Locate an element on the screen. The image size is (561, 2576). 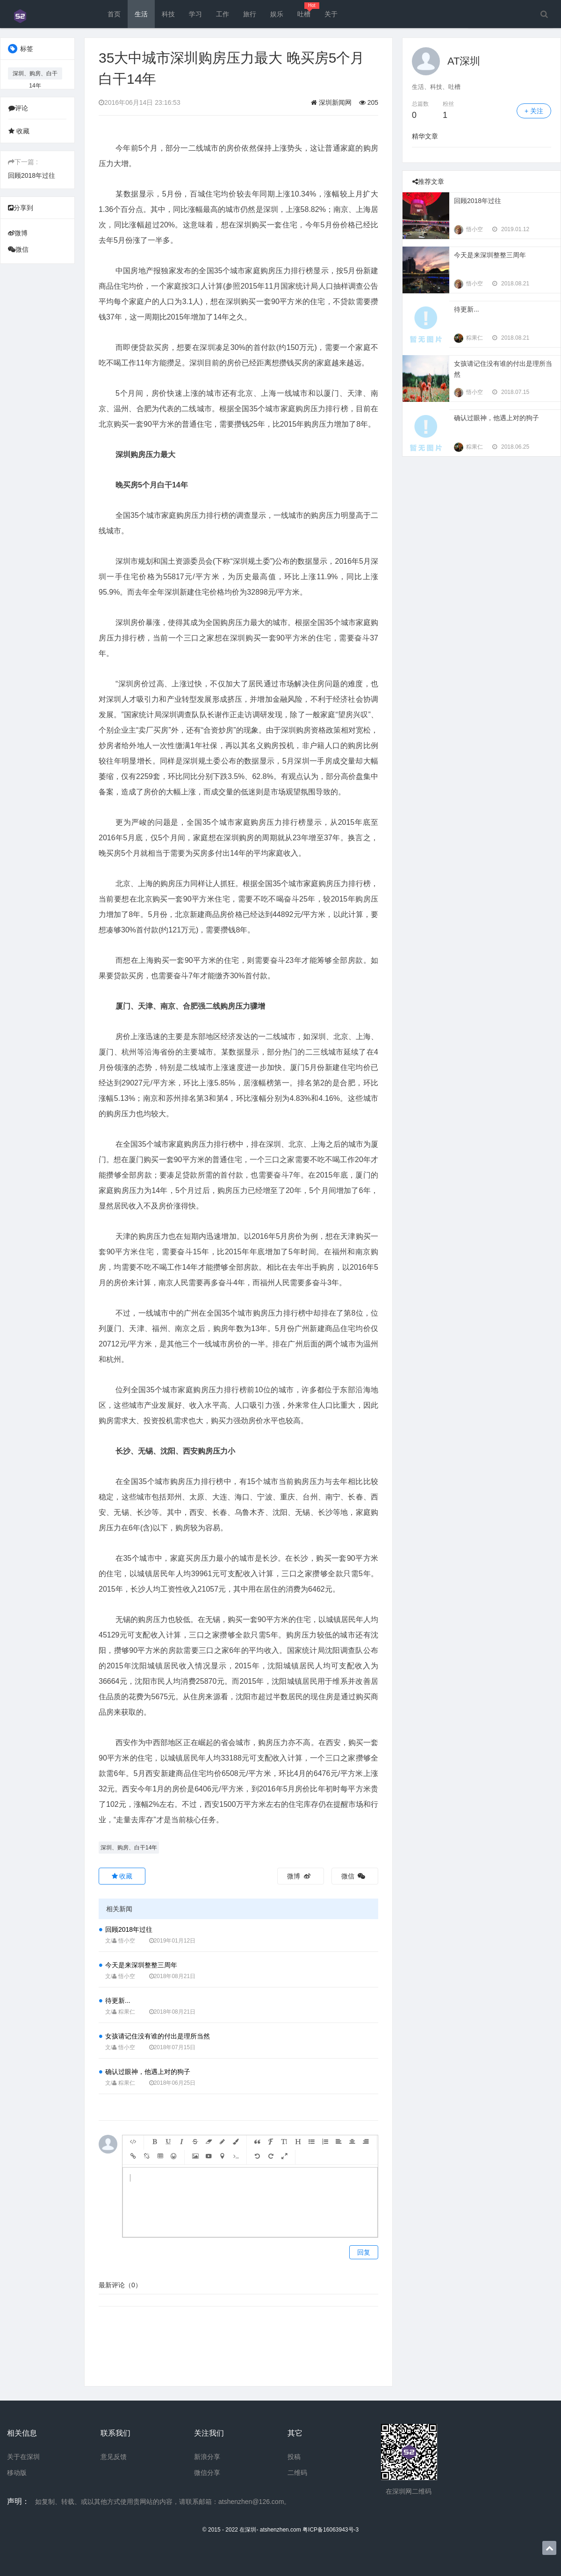
二维码 is located at coordinates (297, 2472).